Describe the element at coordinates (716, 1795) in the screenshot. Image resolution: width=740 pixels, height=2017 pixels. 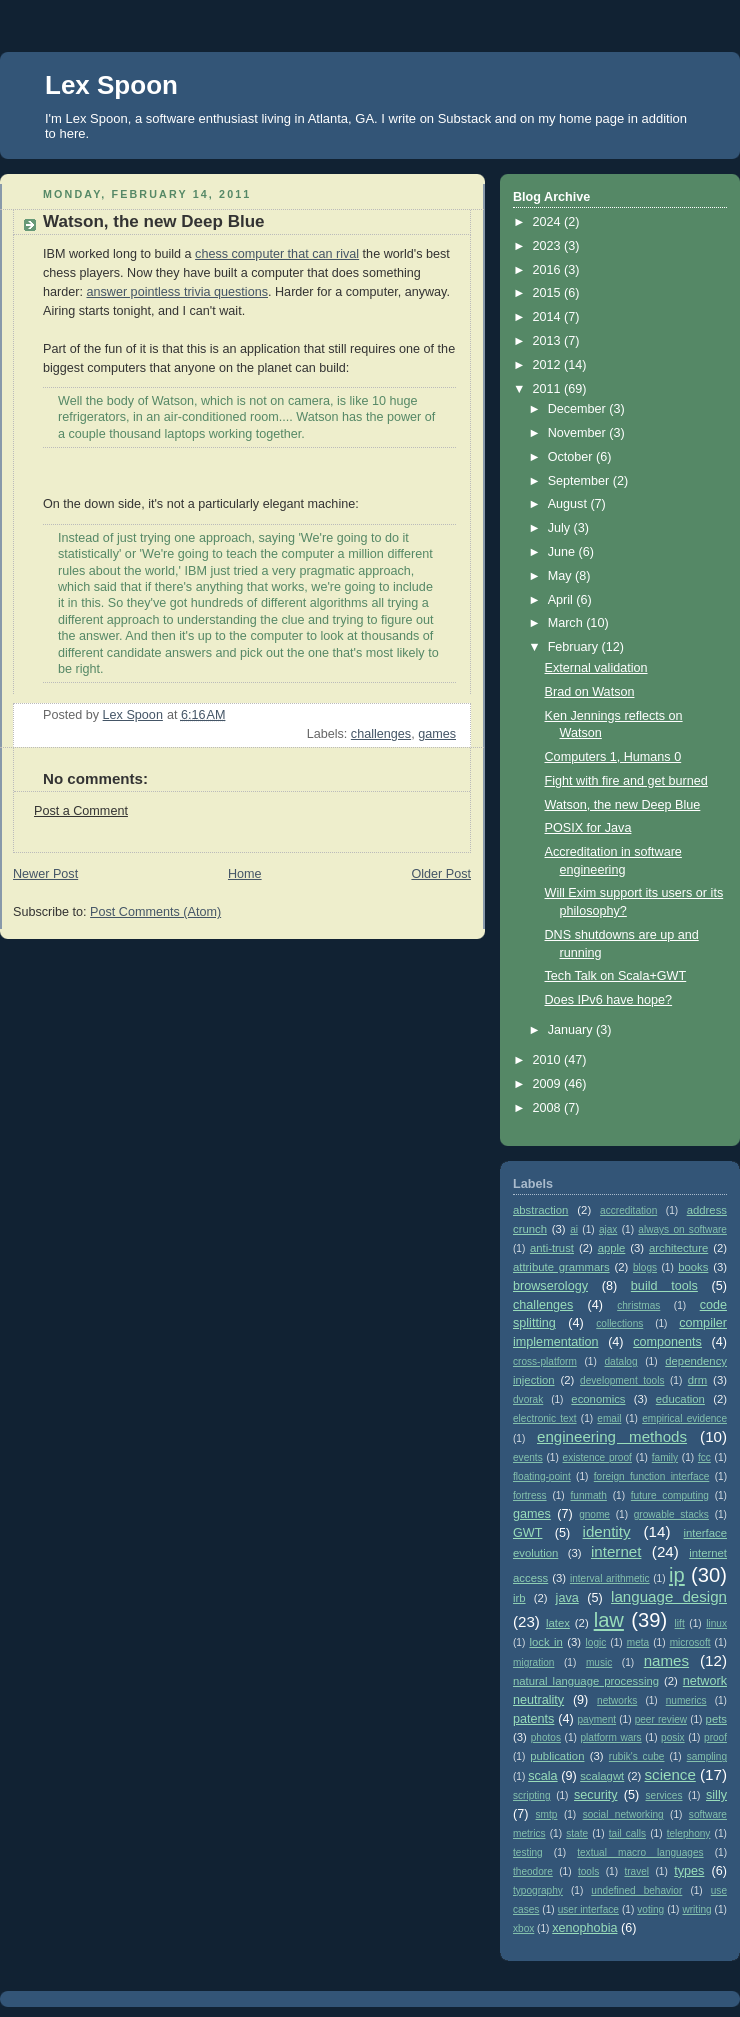
I see `silly` at that location.